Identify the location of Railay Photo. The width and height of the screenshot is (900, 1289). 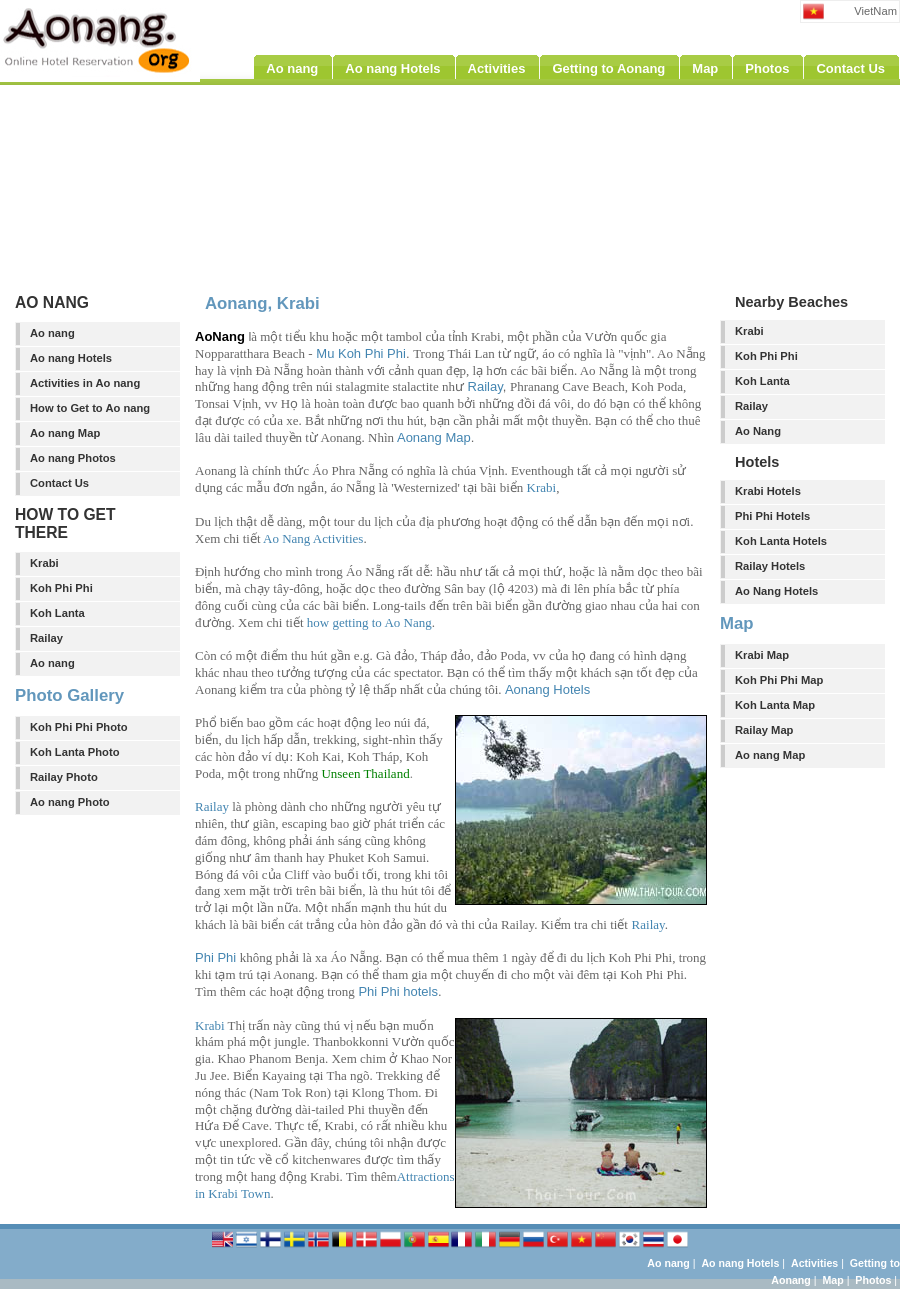
(64, 777).